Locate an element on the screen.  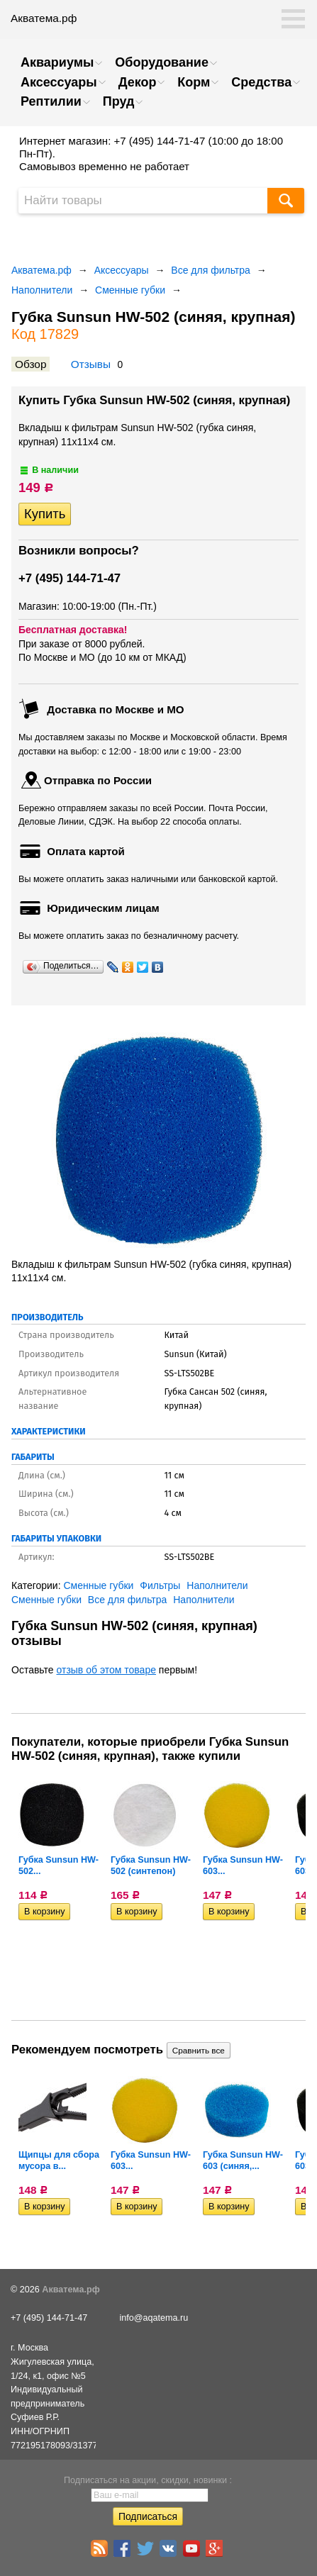
Сменные губки is located at coordinates (130, 290).